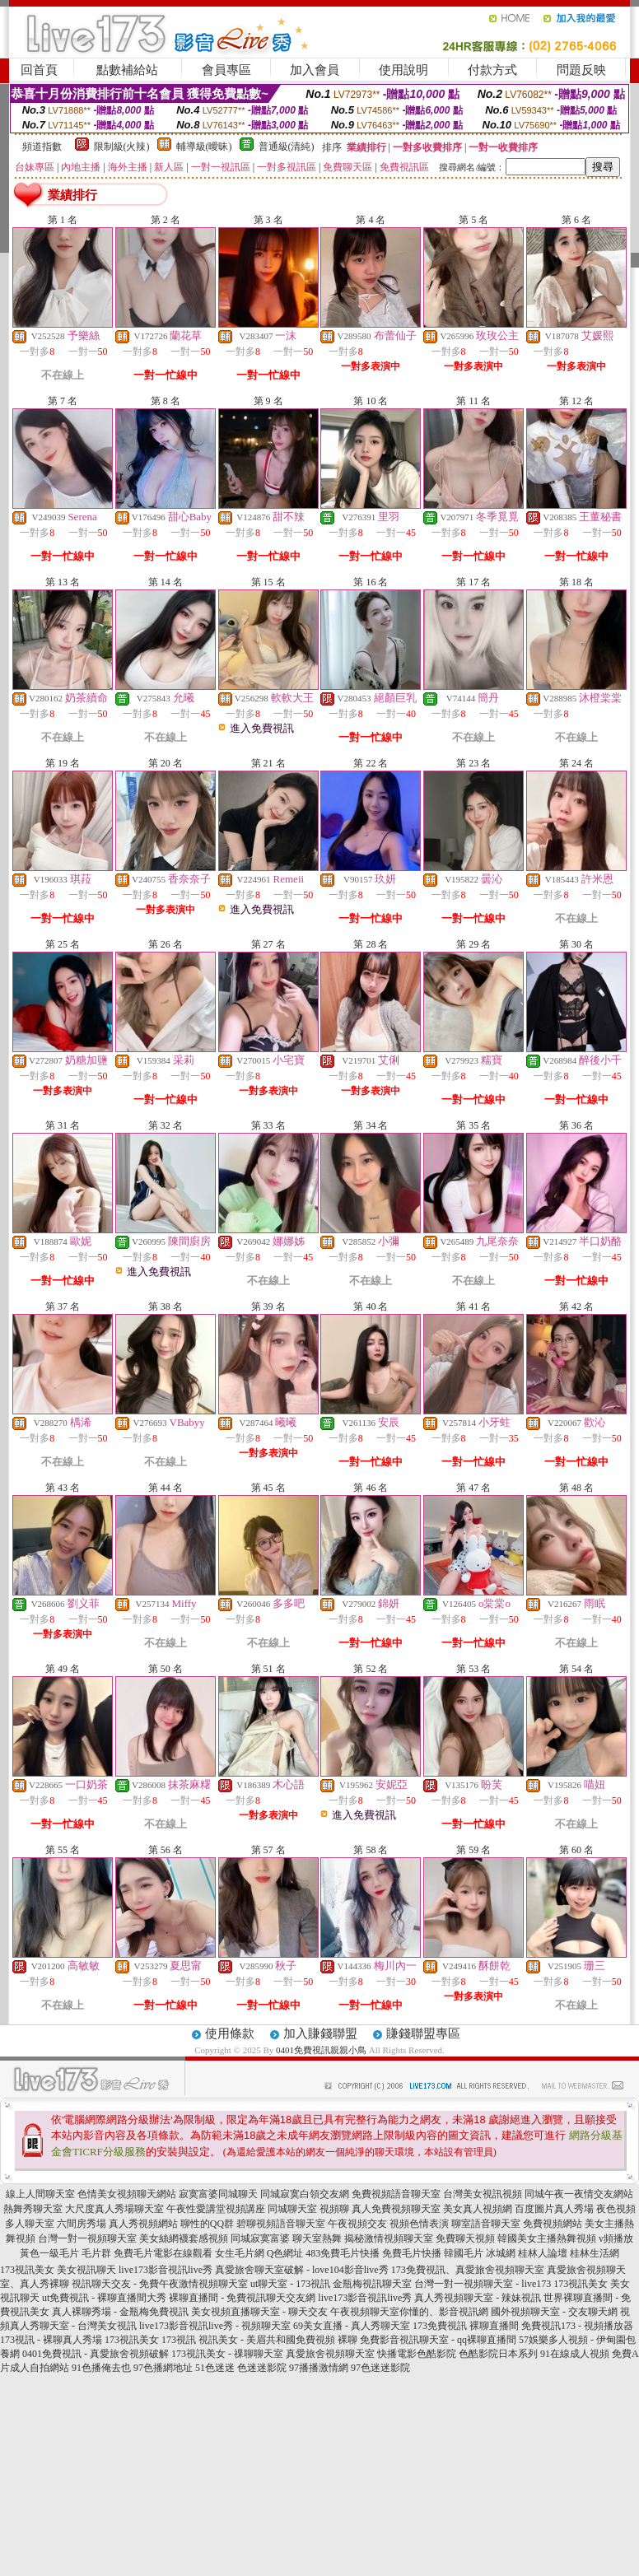 The width and height of the screenshot is (639, 2576). I want to click on 69美女直播 - 真人秀聊天室, so click(351, 2325).